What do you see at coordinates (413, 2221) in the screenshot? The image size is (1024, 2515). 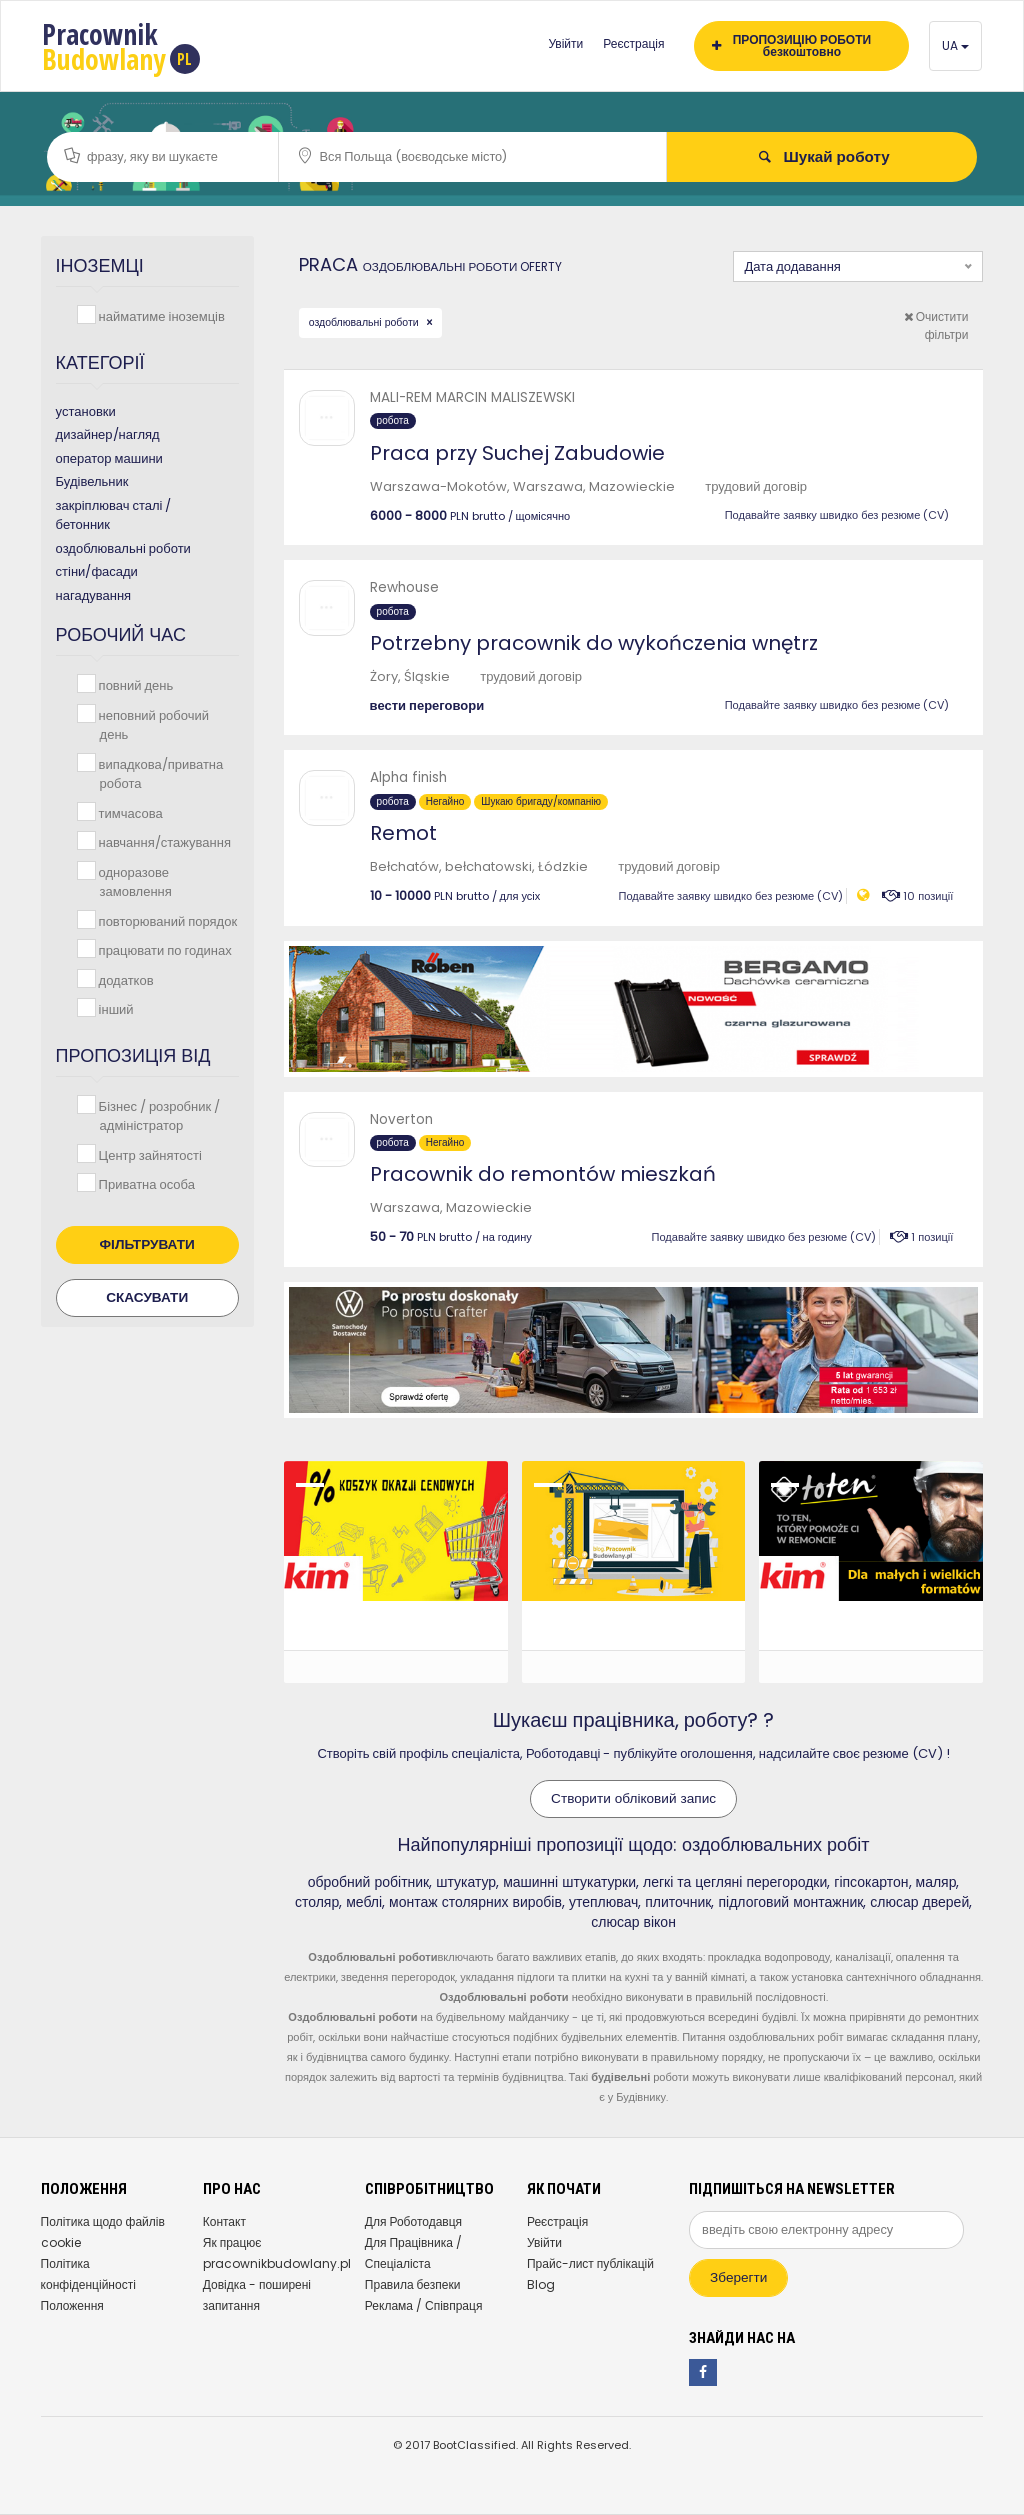 I see `Для Роботодавця` at bounding box center [413, 2221].